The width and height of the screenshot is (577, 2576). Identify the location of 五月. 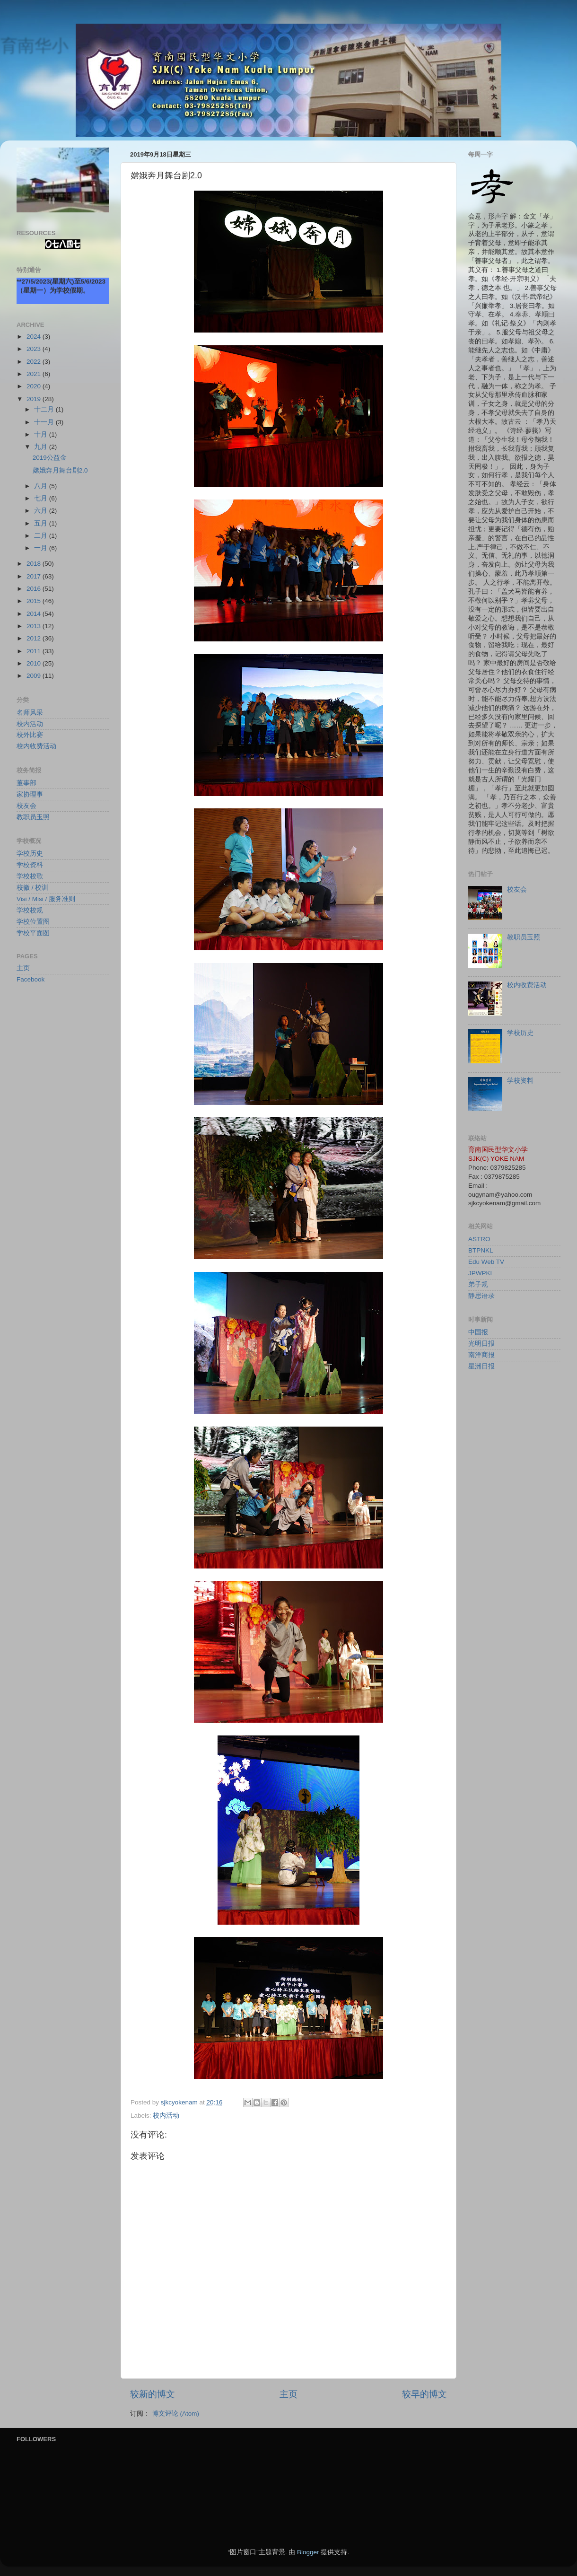
(41, 523).